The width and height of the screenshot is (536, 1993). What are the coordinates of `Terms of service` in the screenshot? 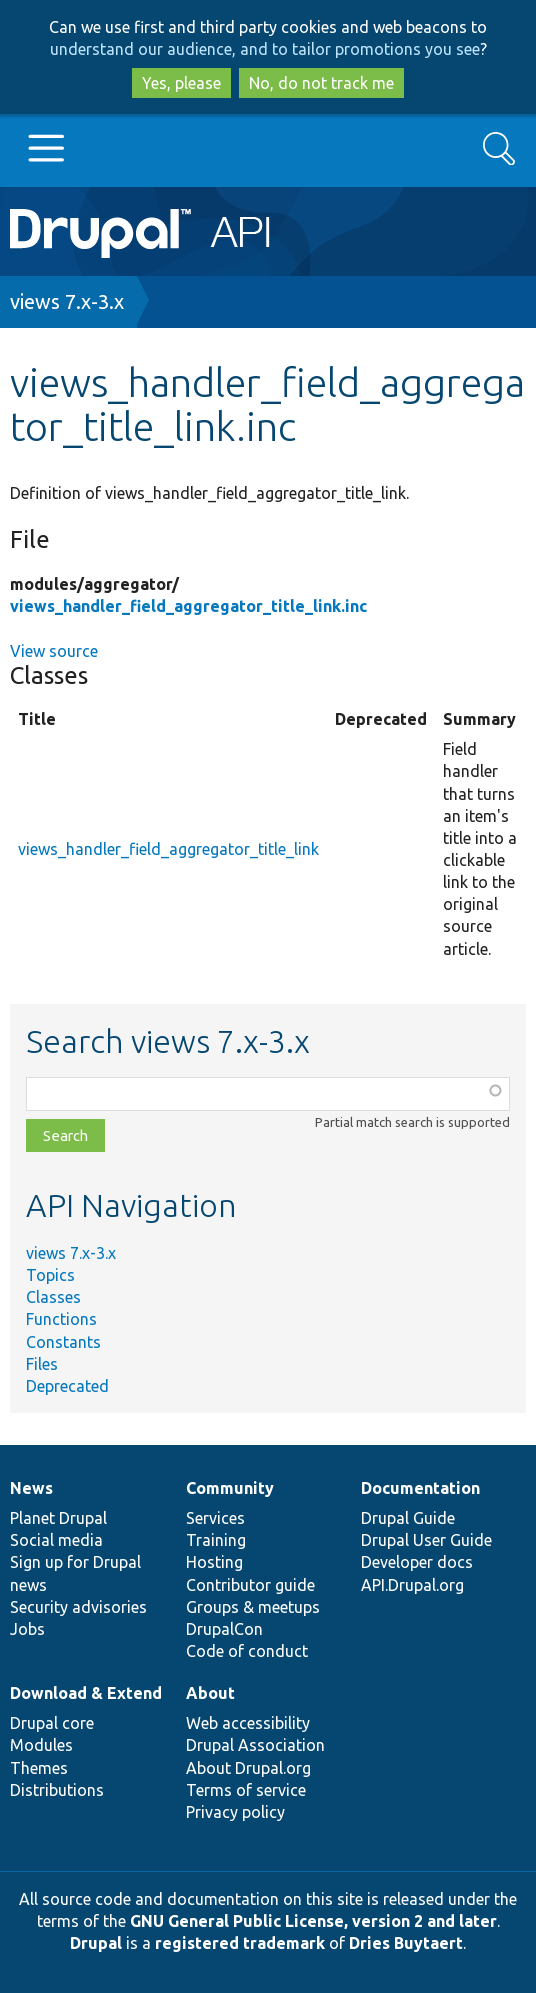 It's located at (246, 1790).